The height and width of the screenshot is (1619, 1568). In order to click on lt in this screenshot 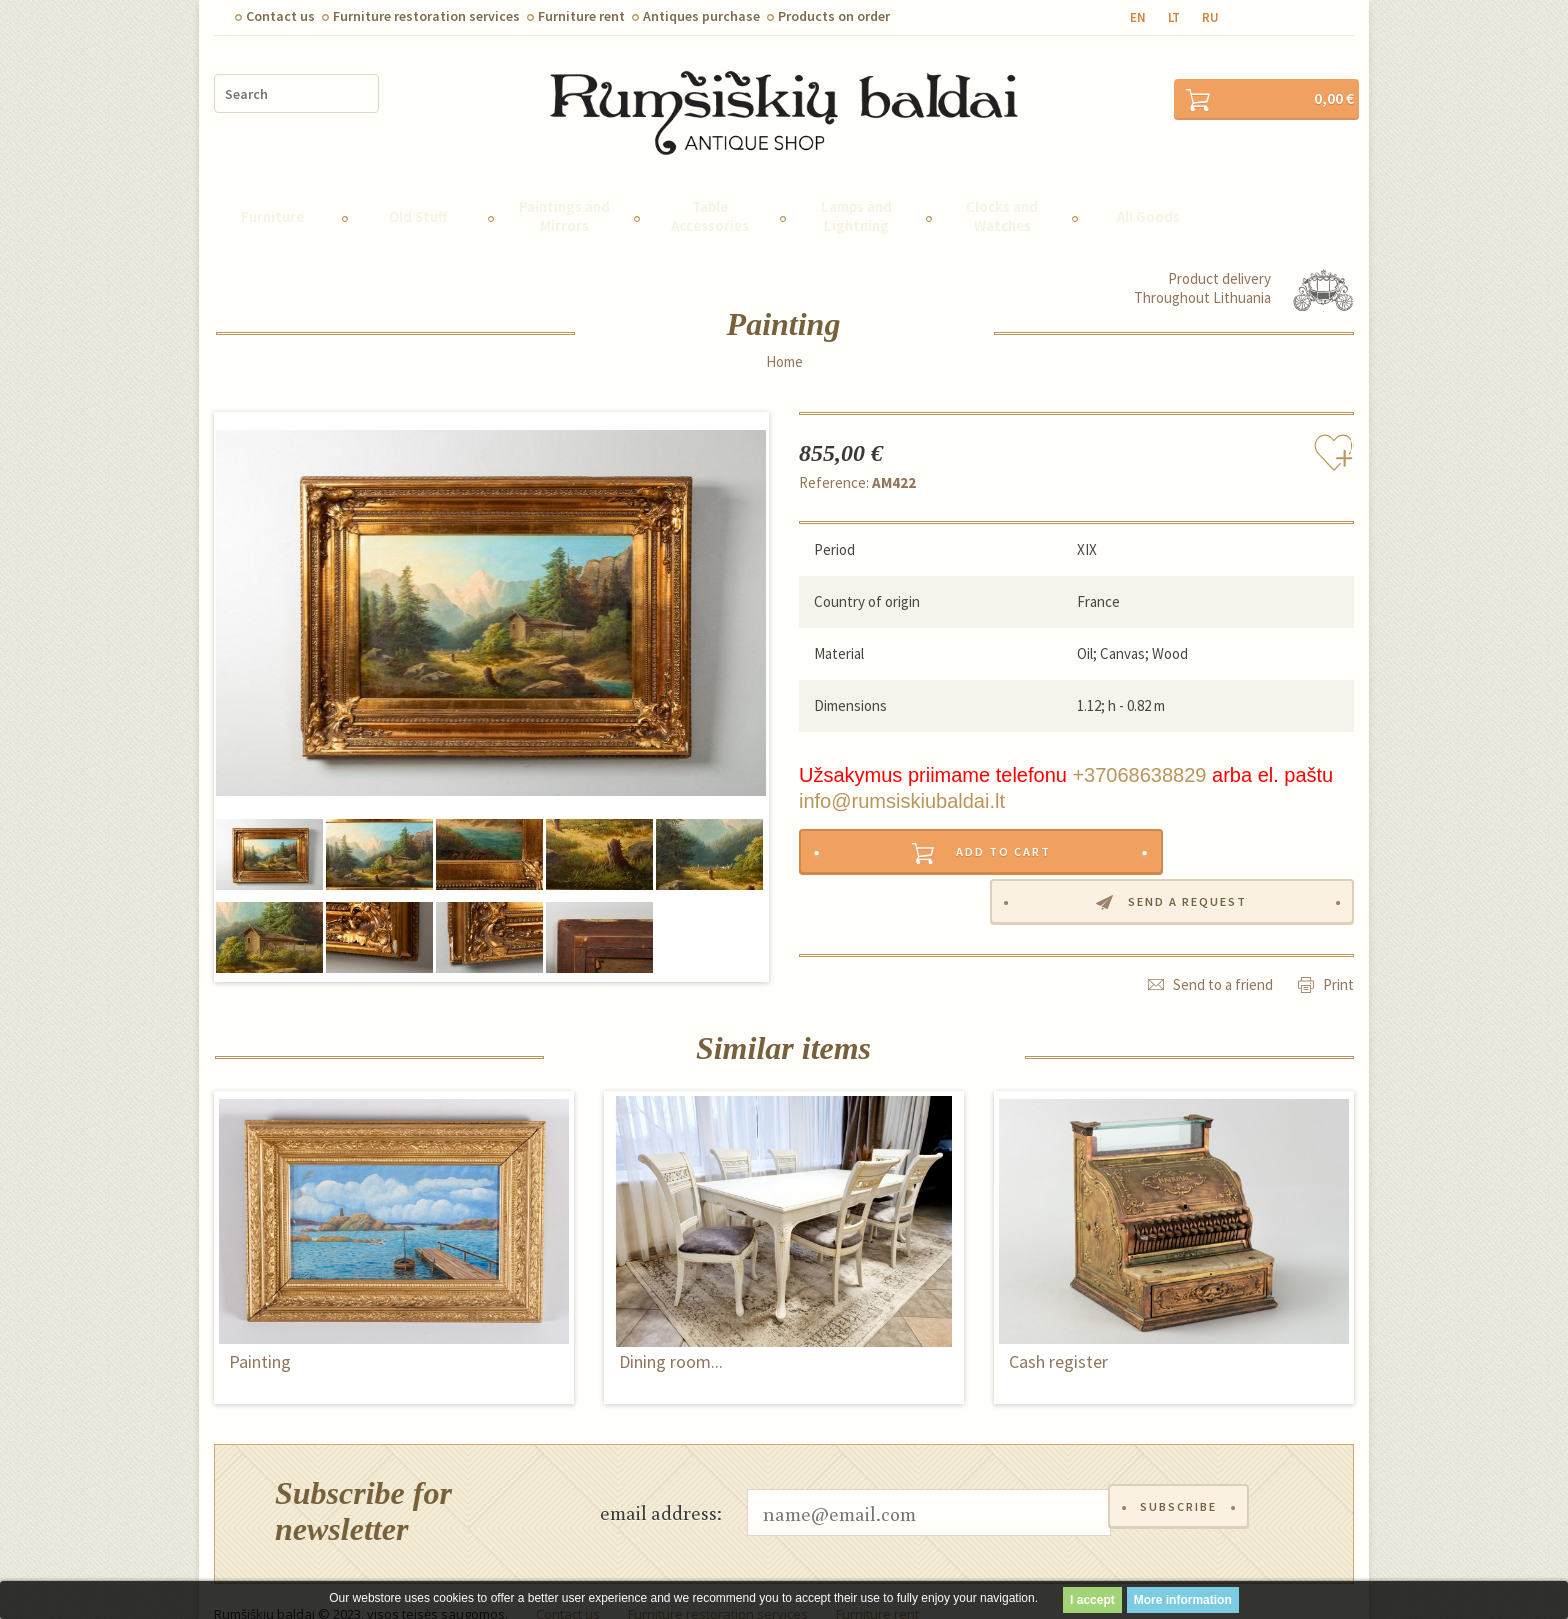, I will do `click(1174, 17)`.